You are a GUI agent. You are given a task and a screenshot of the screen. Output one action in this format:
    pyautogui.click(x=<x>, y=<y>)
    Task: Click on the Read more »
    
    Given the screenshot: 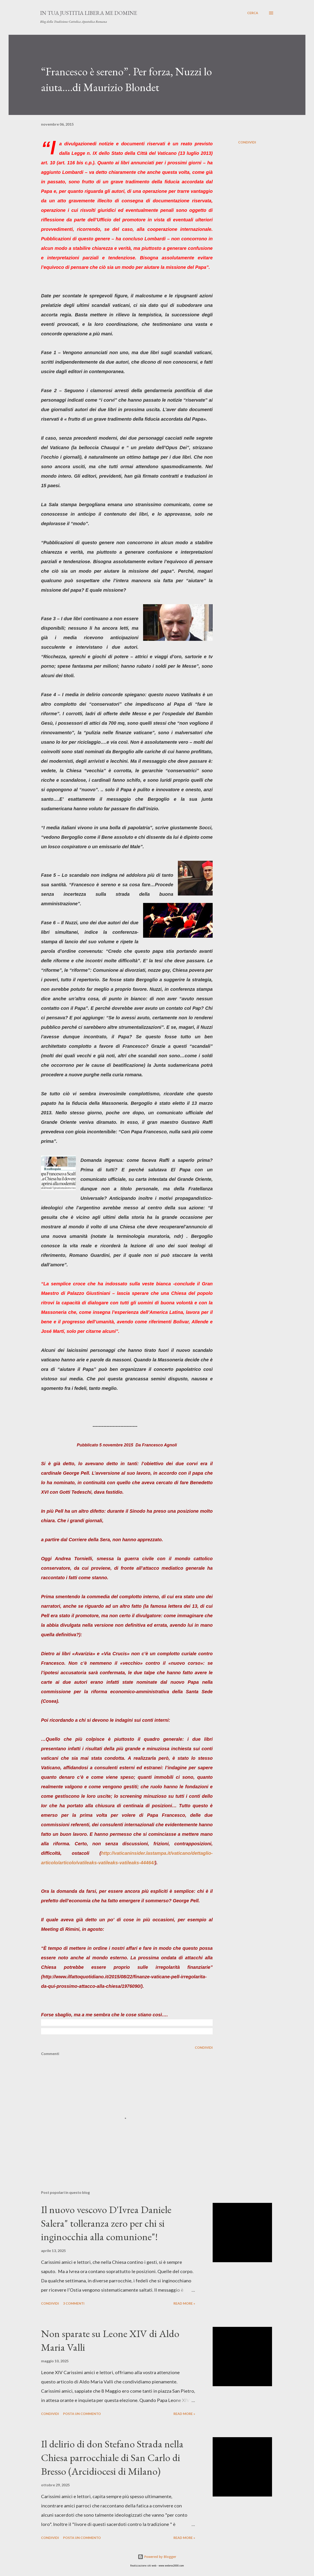 What is the action you would take?
    pyautogui.click(x=184, y=2303)
    